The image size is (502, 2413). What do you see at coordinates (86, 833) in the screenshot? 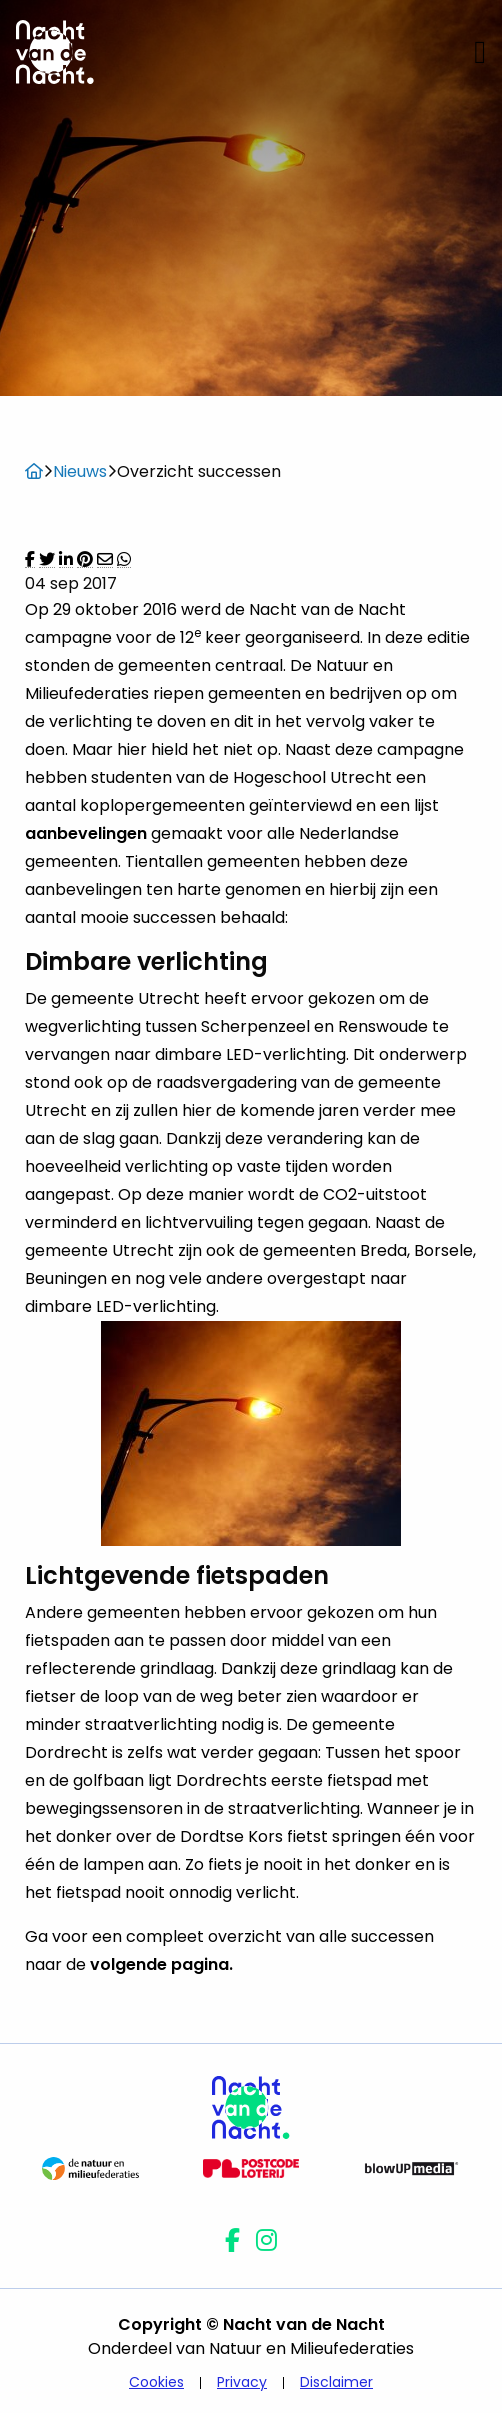
I see `aanbevelingen` at bounding box center [86, 833].